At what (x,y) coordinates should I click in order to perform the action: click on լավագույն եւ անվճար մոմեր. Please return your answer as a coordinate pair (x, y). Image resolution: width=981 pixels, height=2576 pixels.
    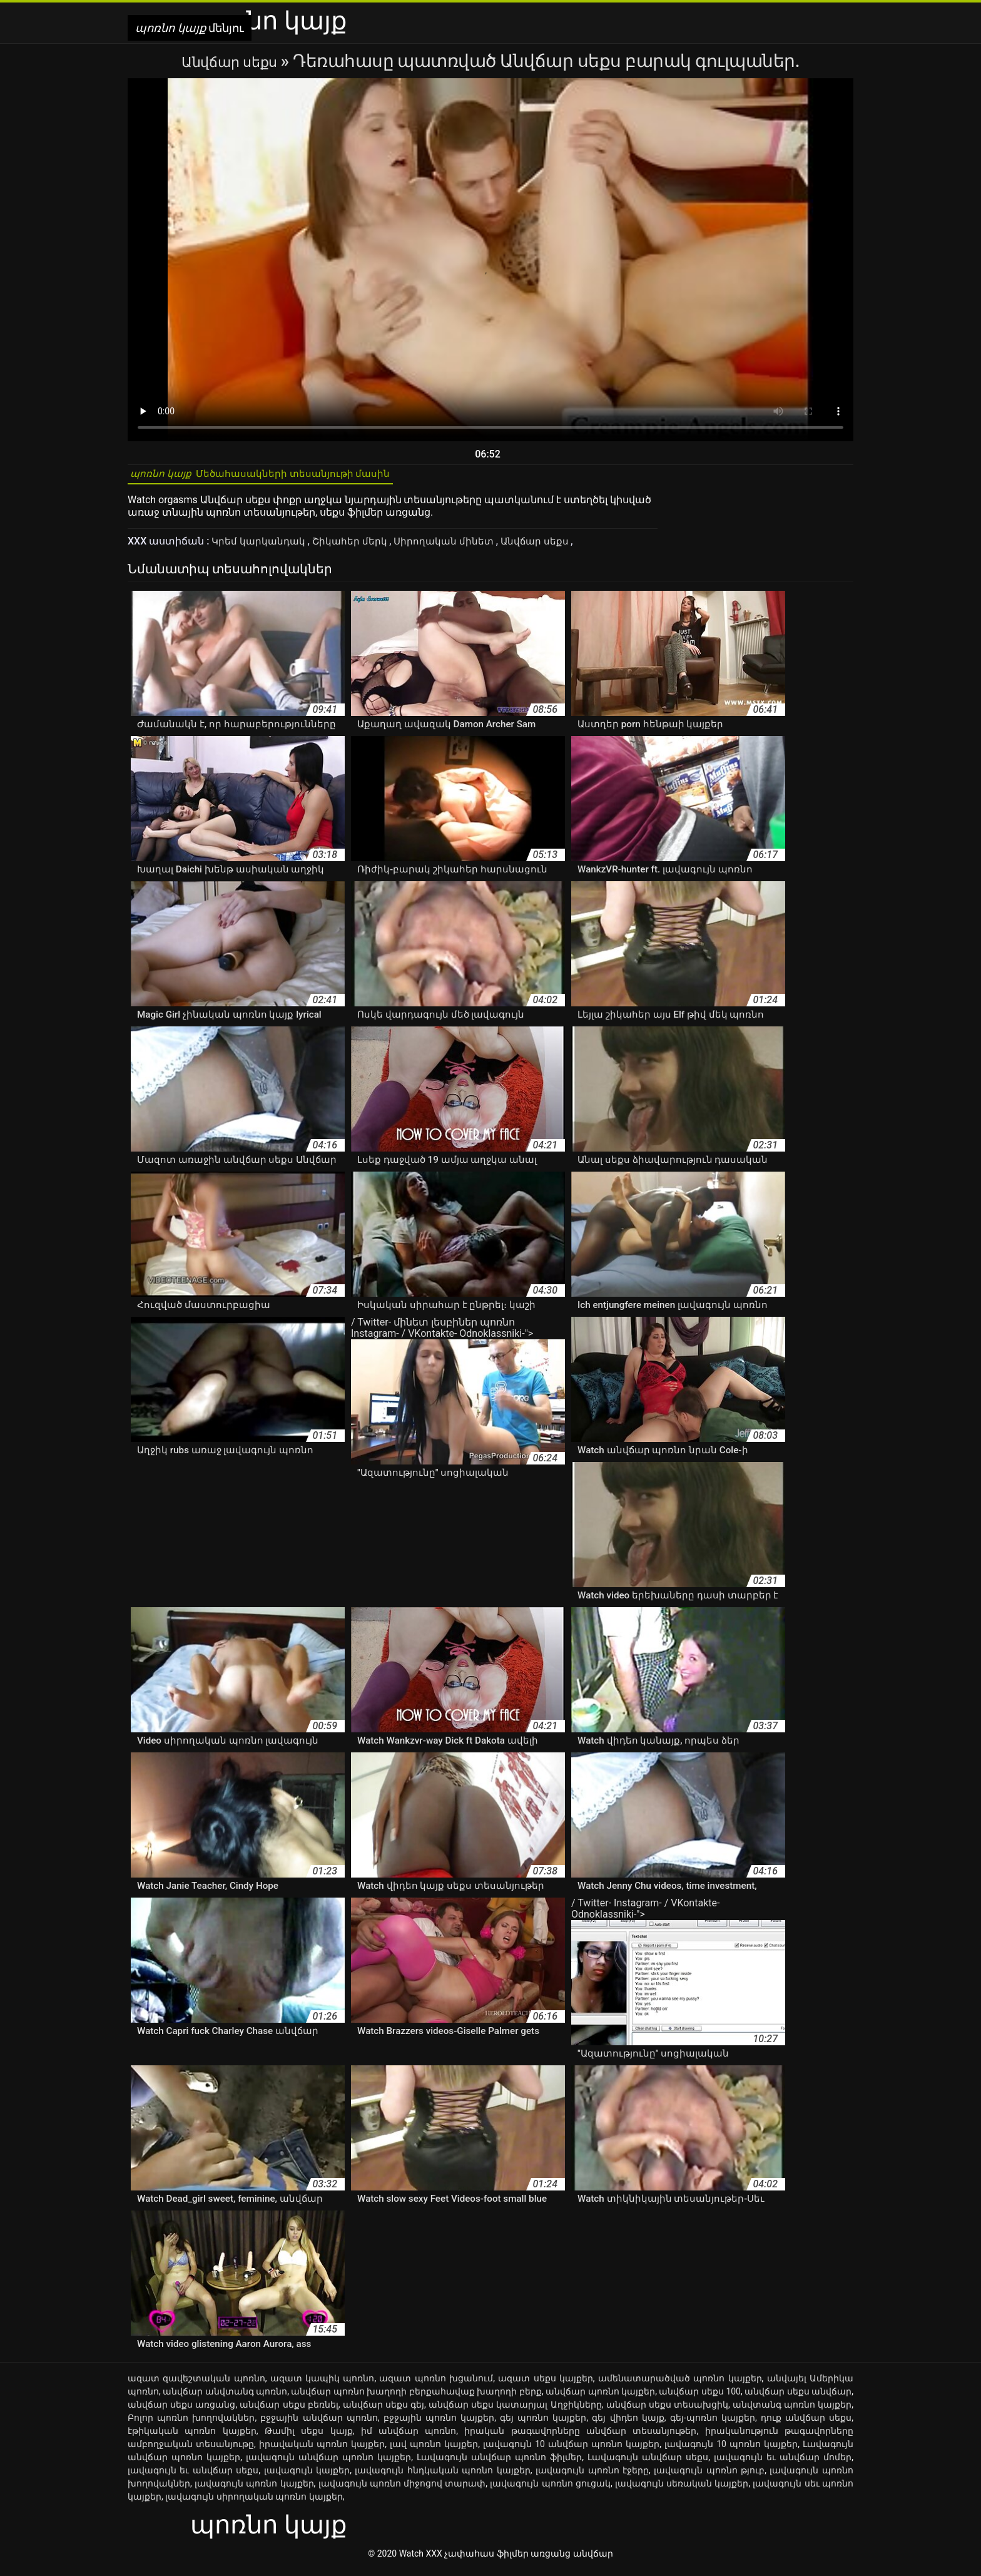
    Looking at the image, I should click on (782, 2463).